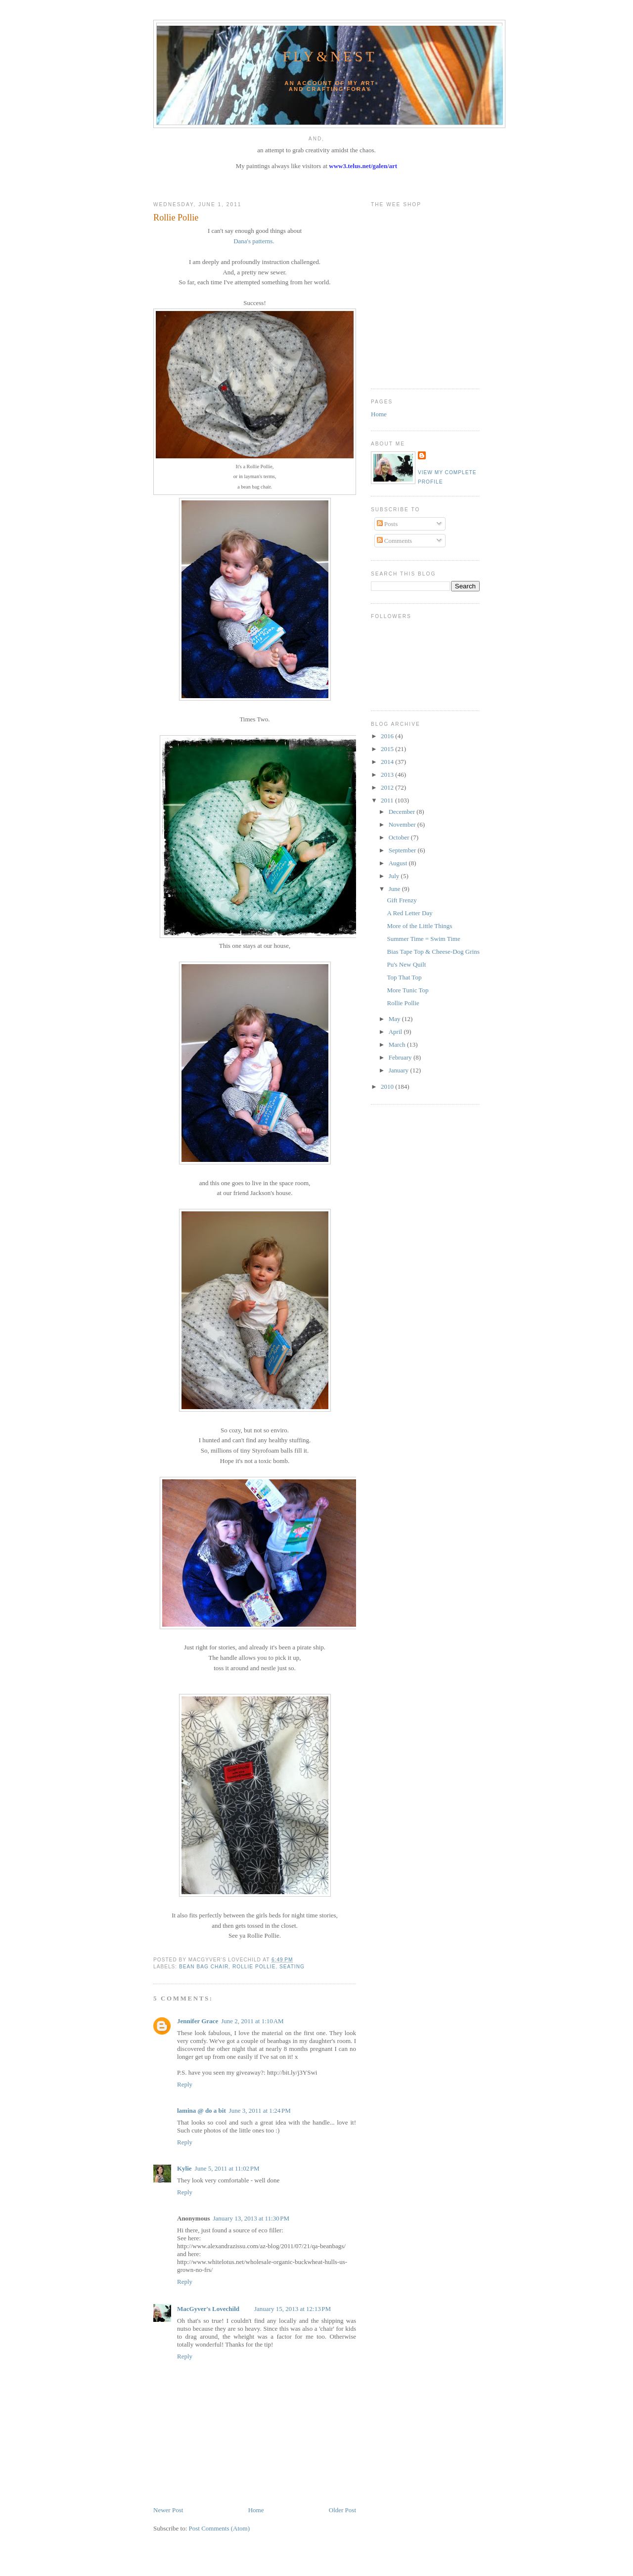 The width and height of the screenshot is (633, 2576). I want to click on More of the Little Things, so click(419, 926).